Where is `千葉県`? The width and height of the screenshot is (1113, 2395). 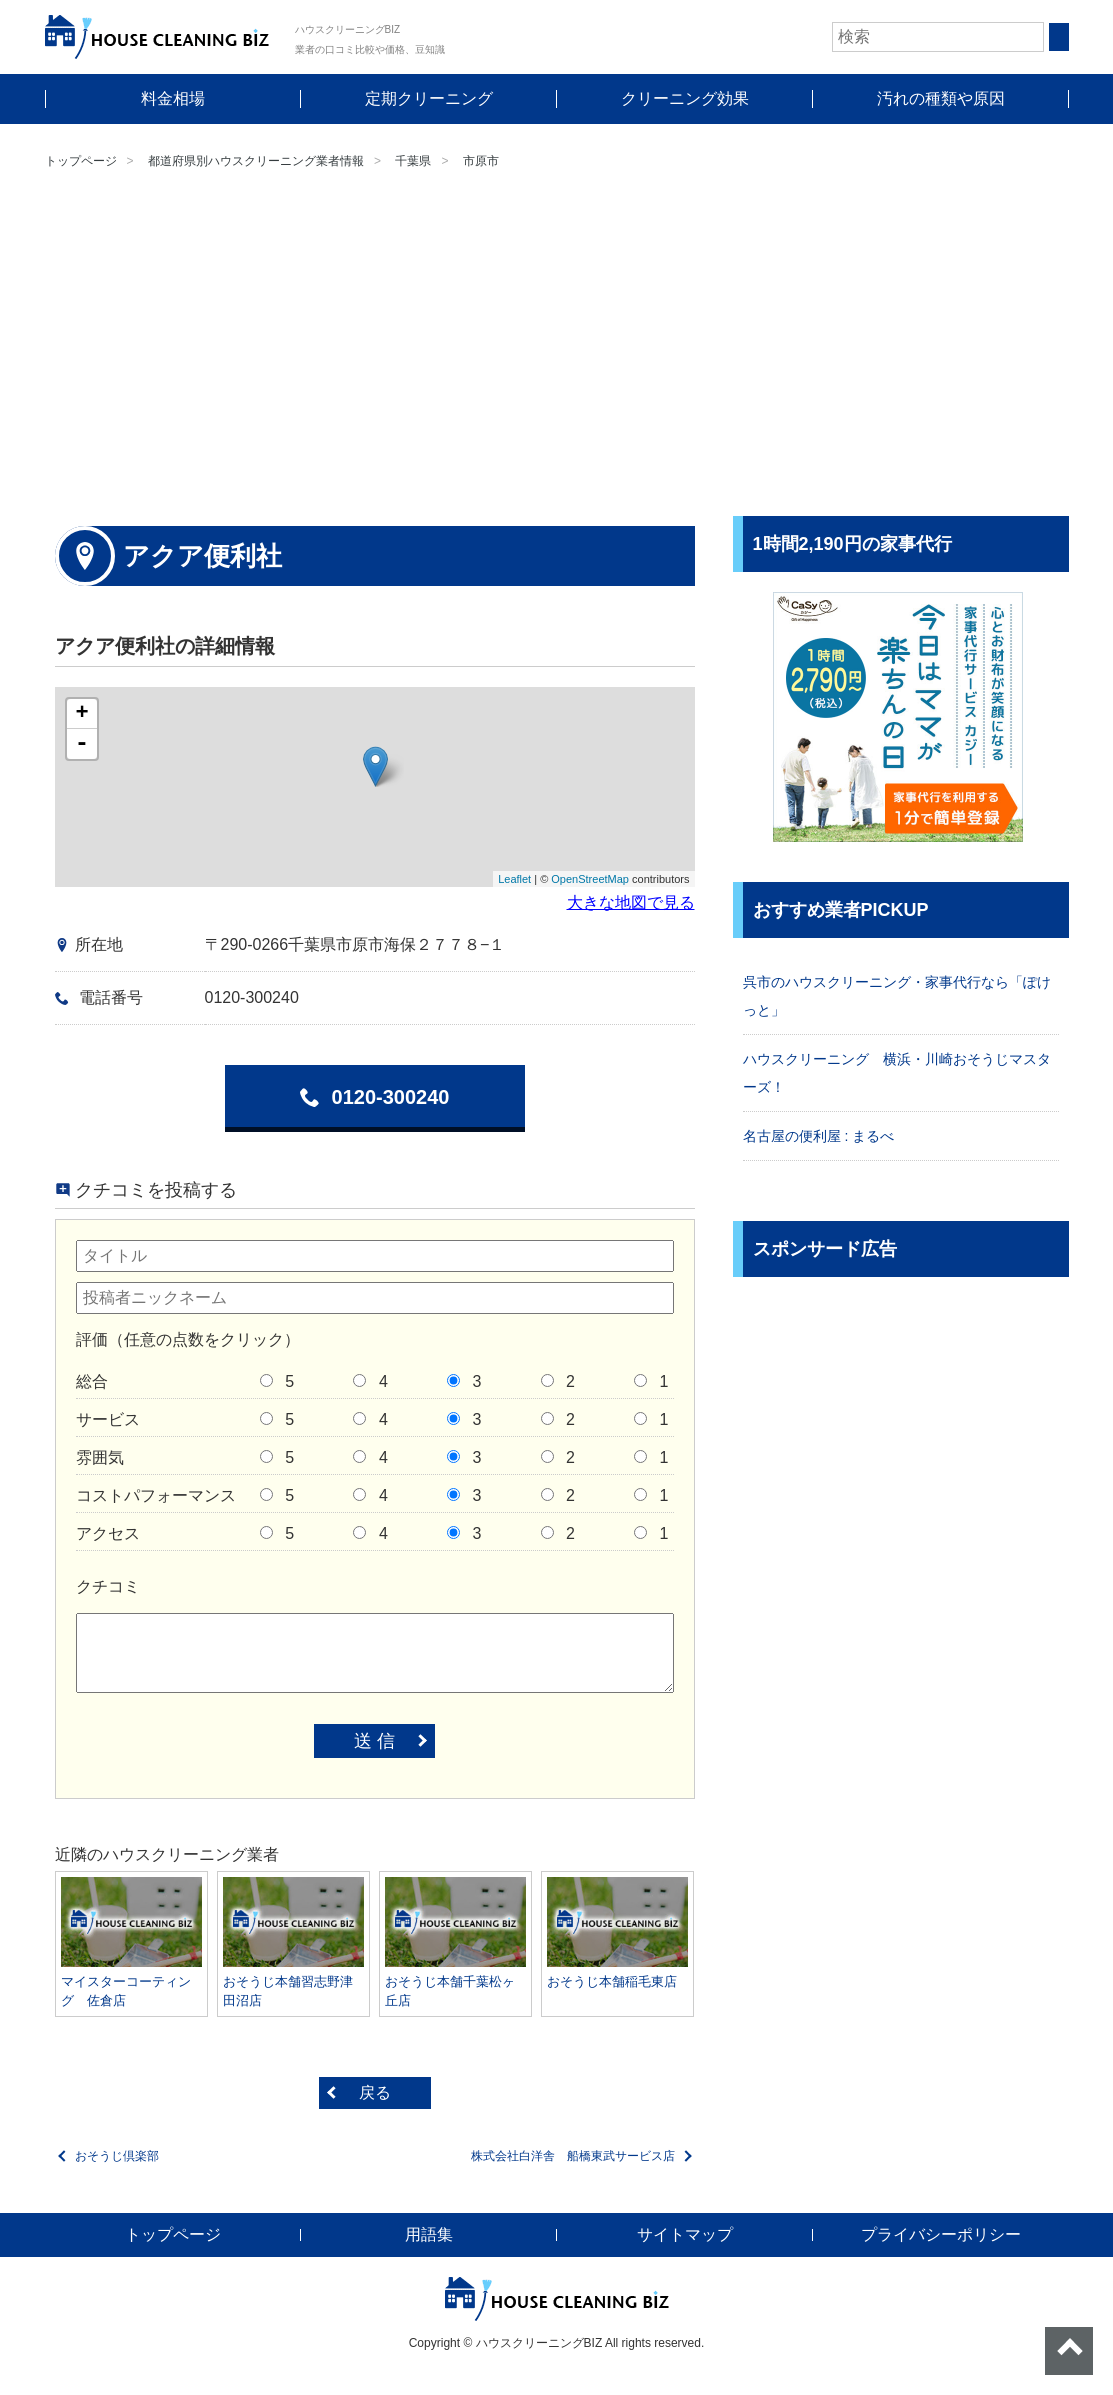
千葉県 is located at coordinates (413, 161).